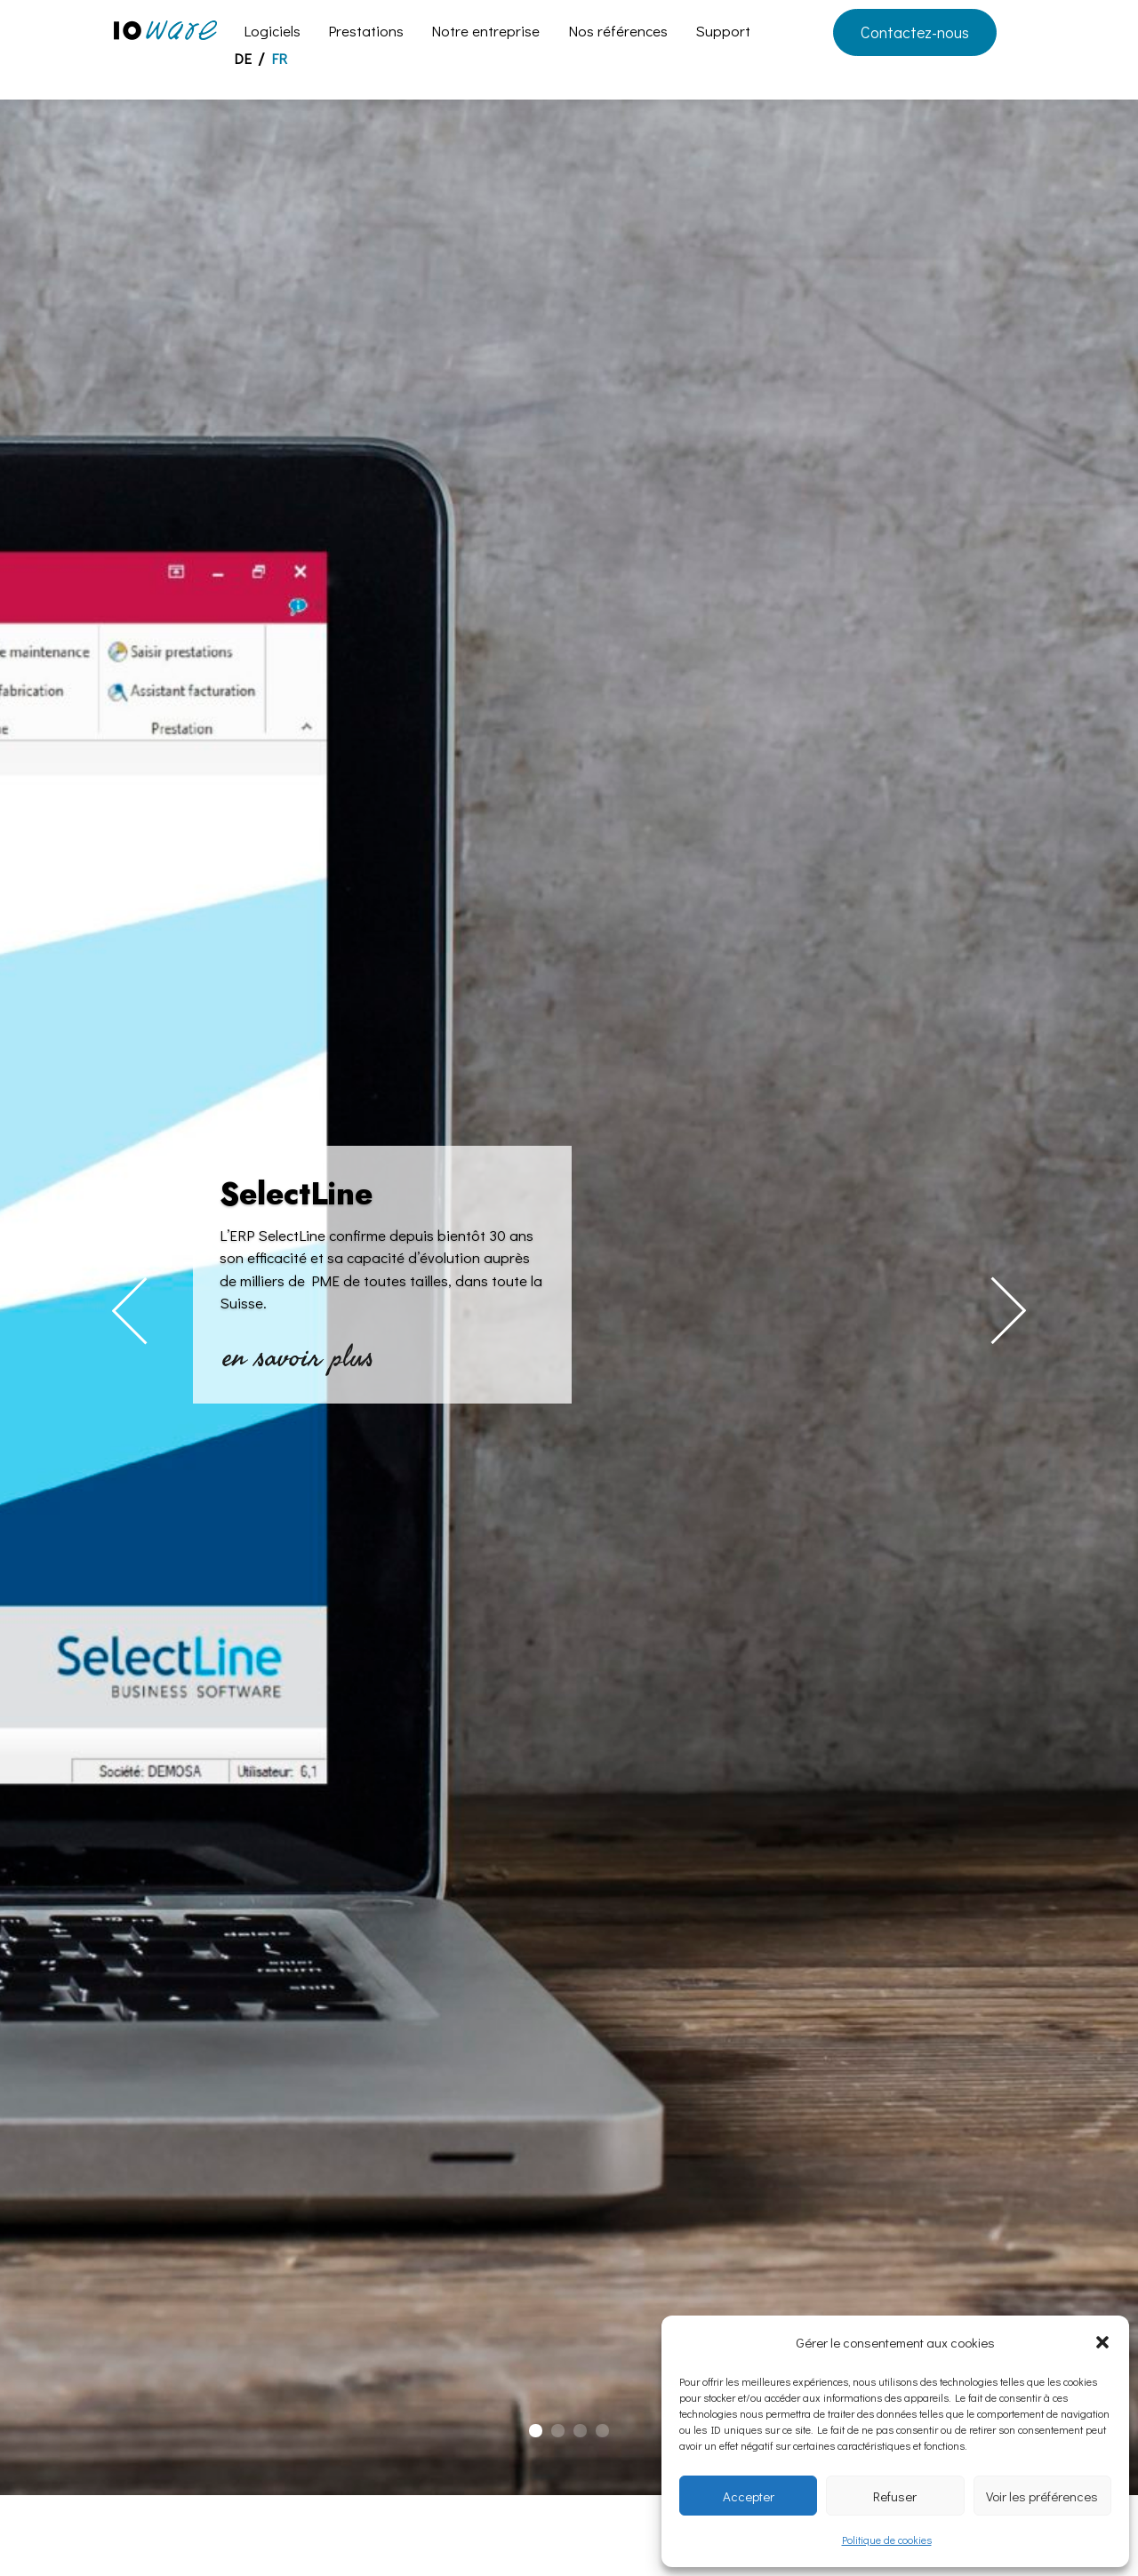 Image resolution: width=1138 pixels, height=2576 pixels. I want to click on Logiciels, so click(272, 33).